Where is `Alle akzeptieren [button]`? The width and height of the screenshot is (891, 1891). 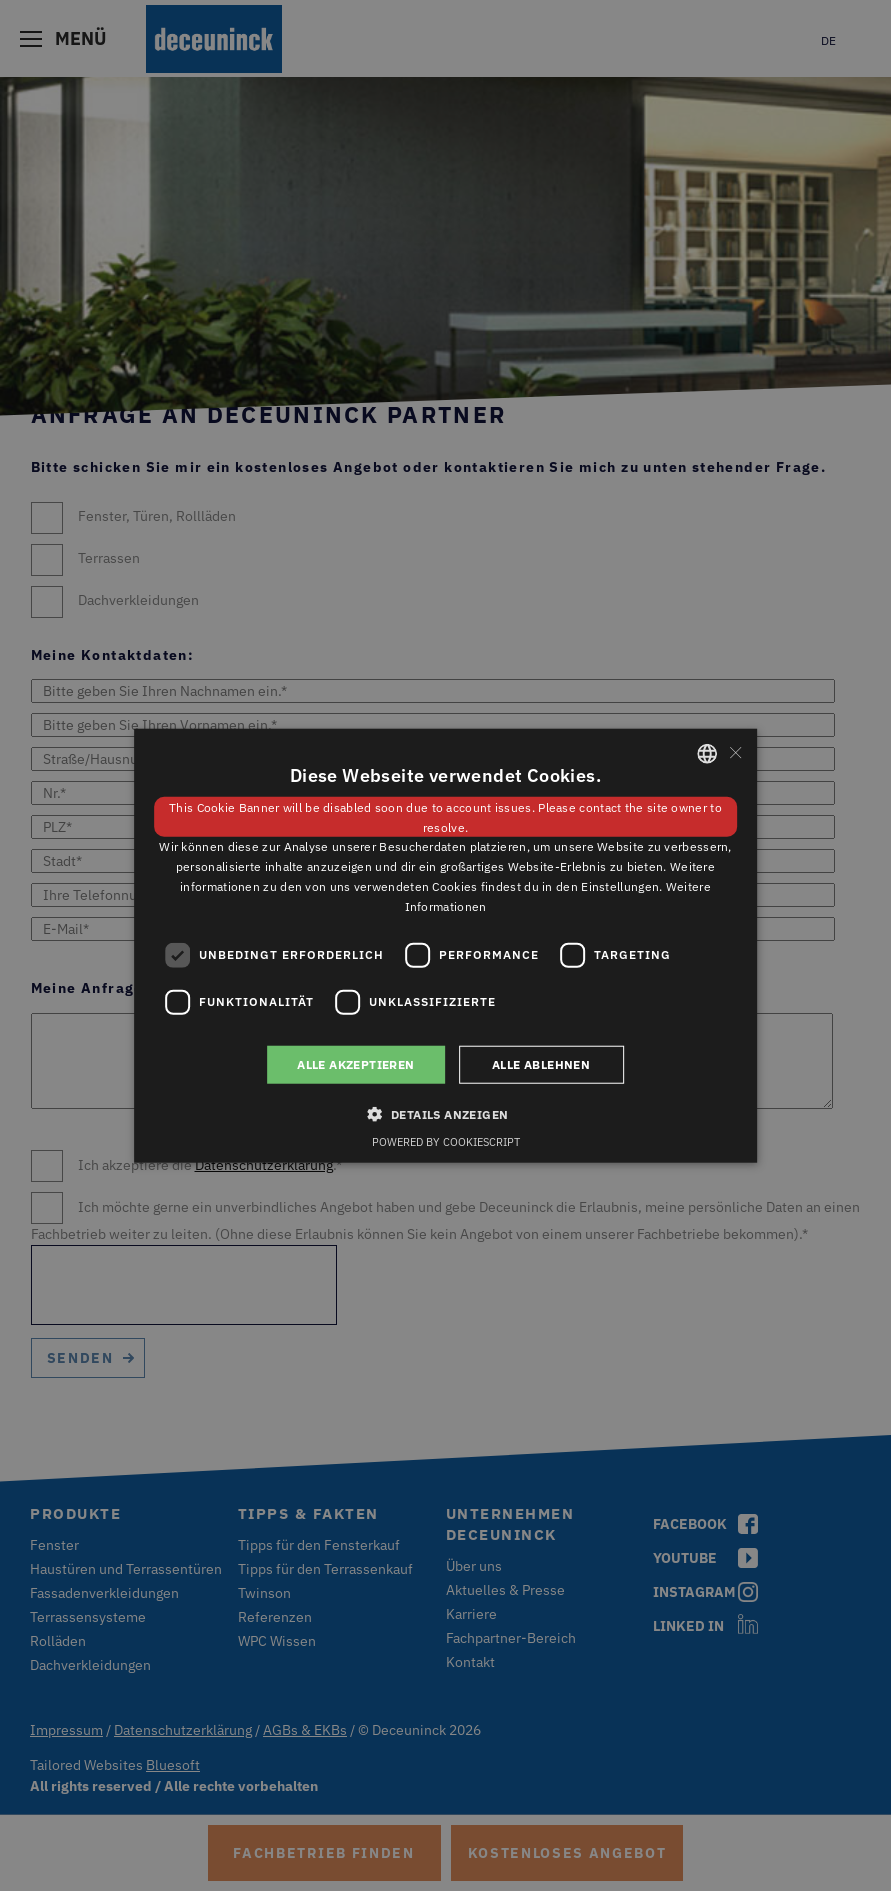 Alle akzeptieren [button] is located at coordinates (355, 1063).